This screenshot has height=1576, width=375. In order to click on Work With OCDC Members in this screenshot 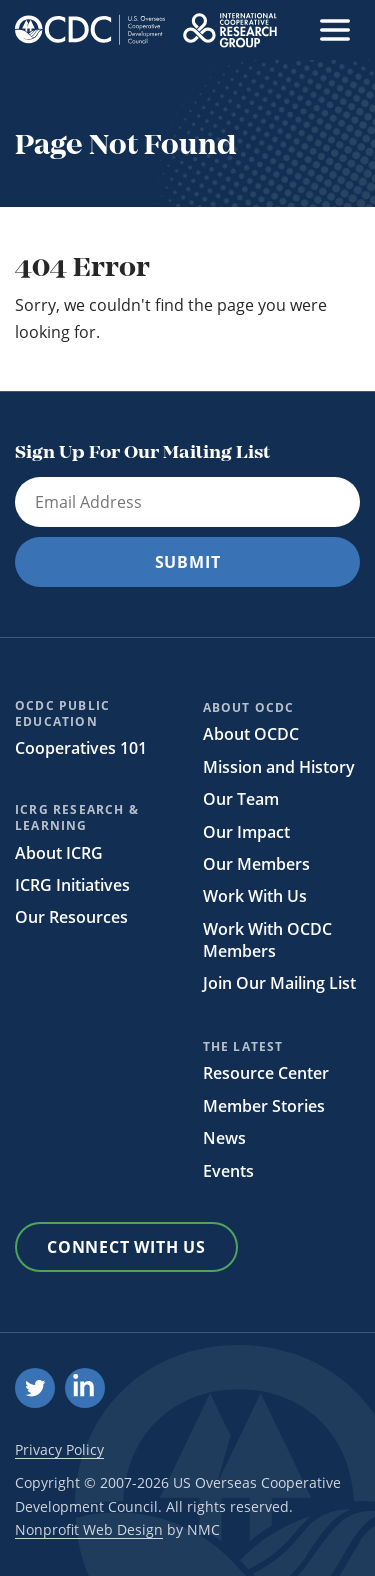, I will do `click(267, 940)`.